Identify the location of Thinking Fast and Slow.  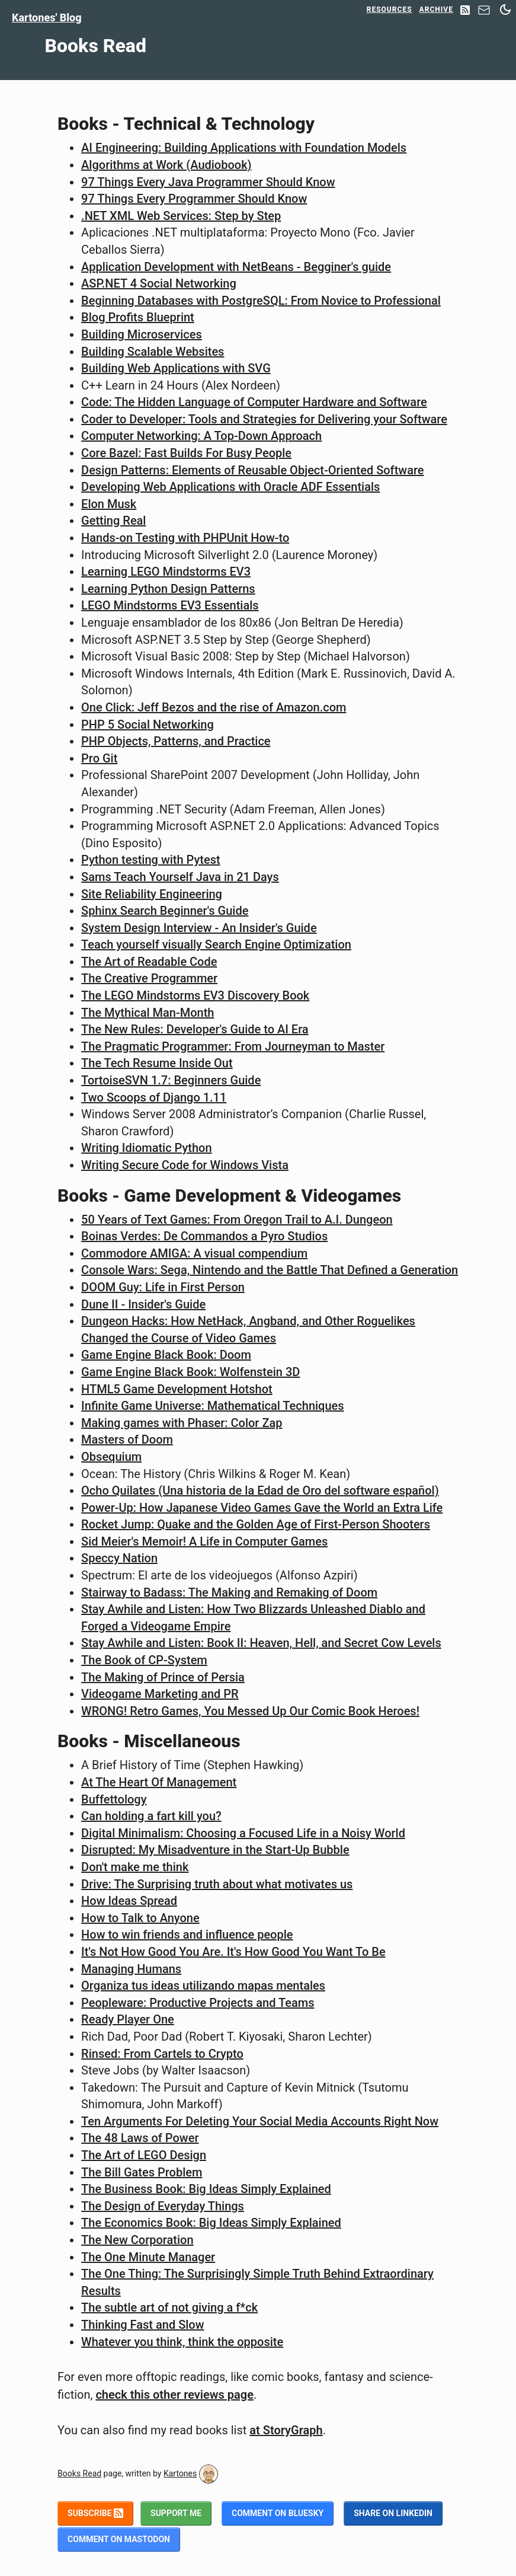
(142, 2325).